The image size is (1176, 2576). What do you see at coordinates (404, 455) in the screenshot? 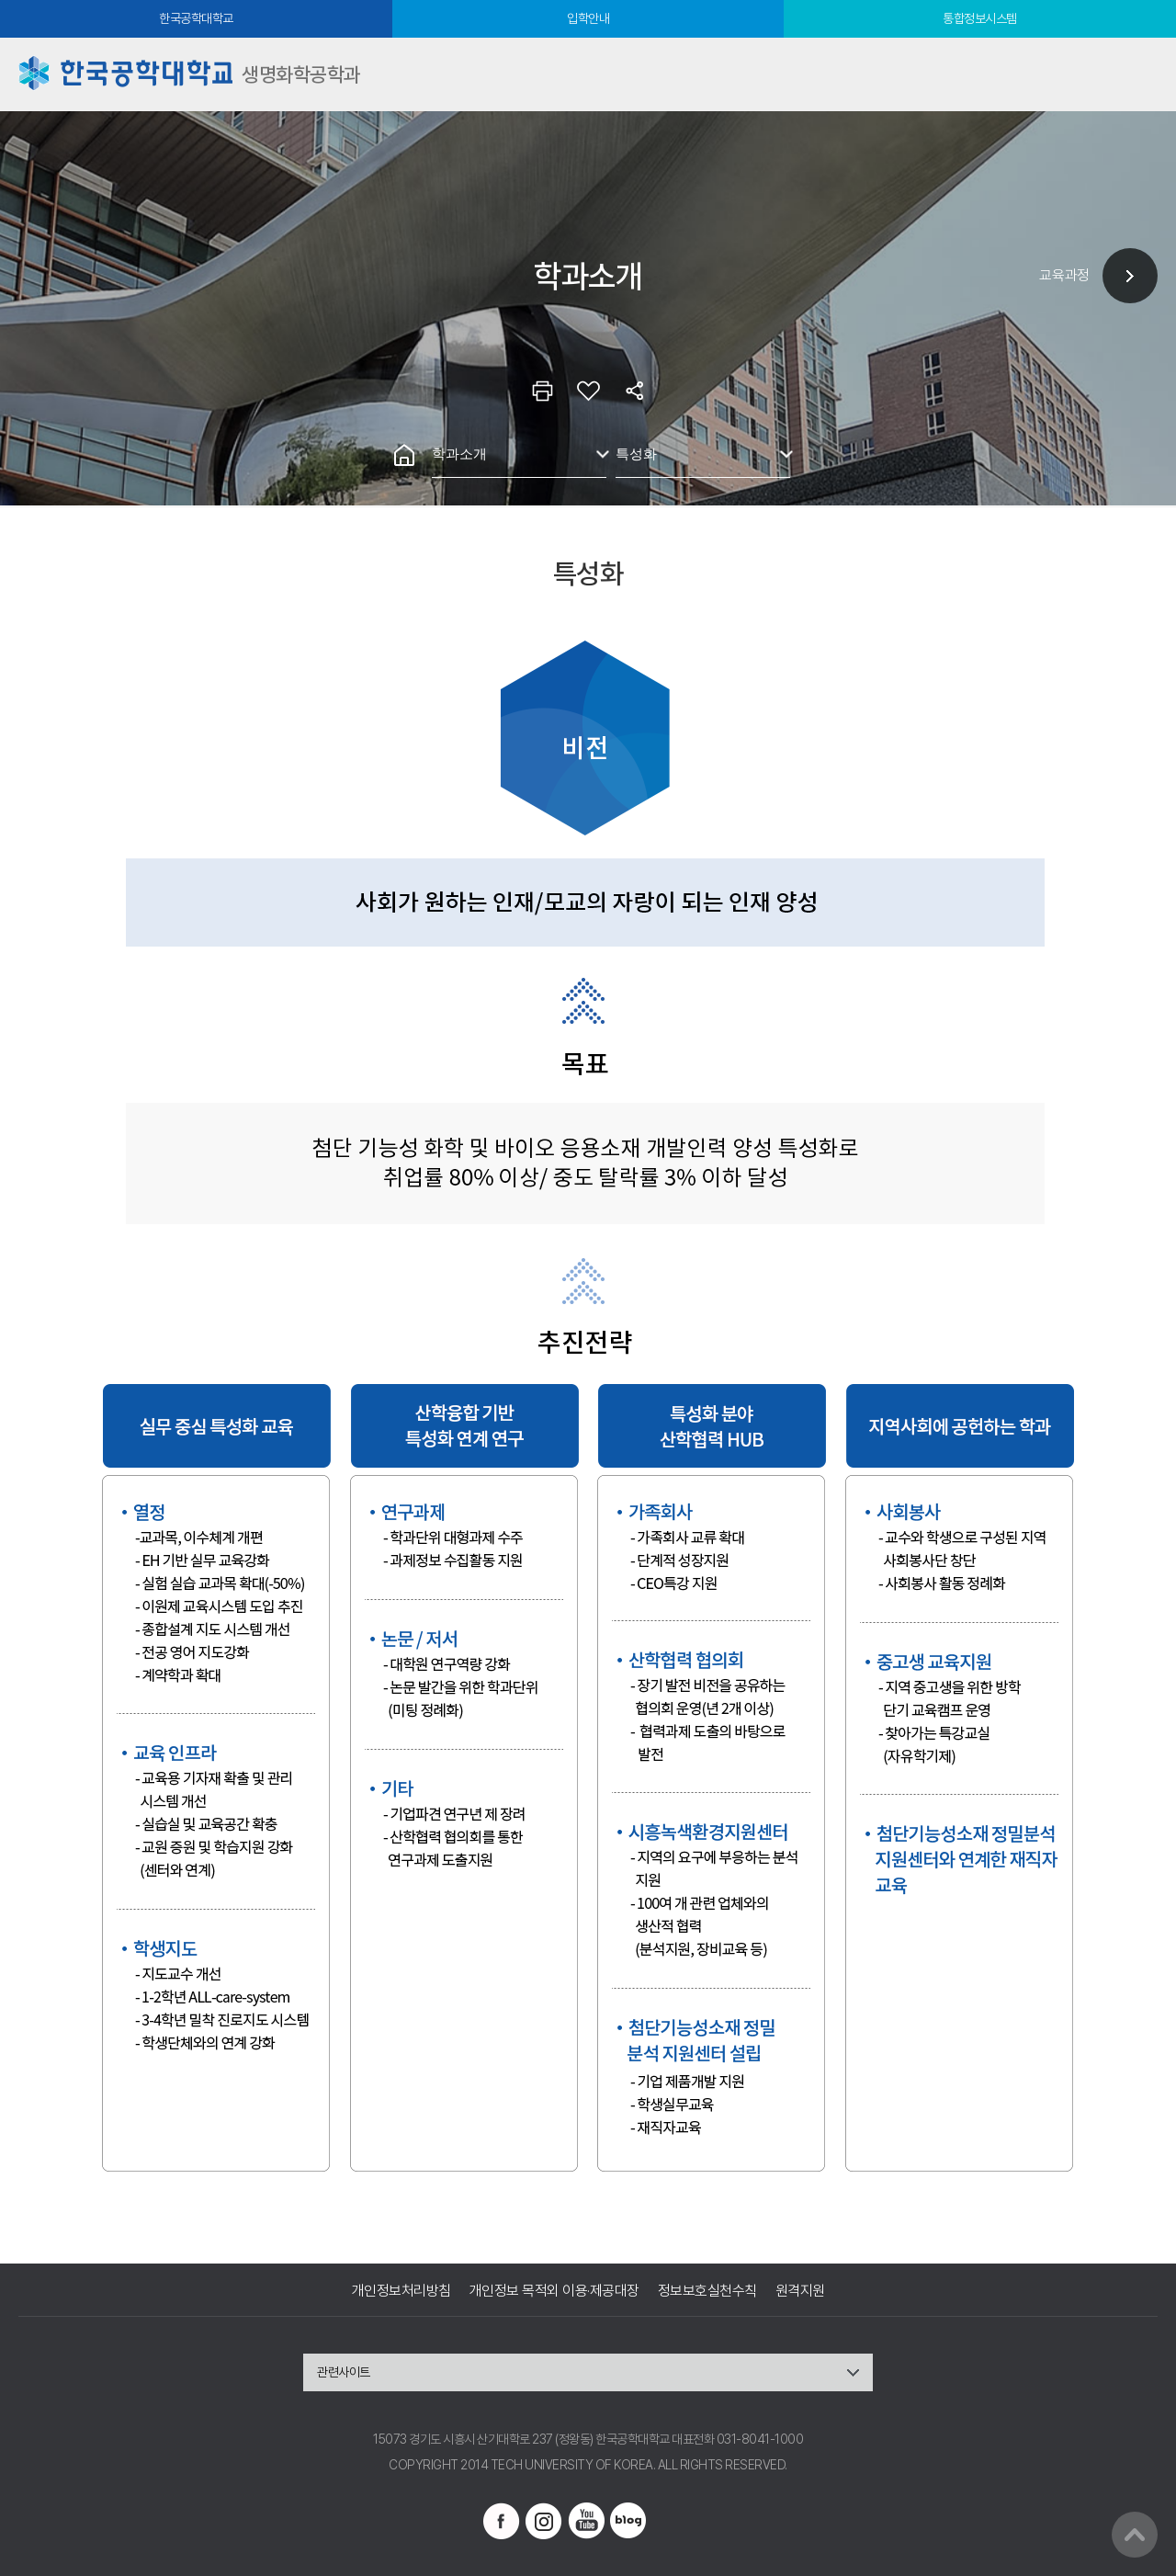
I see `홈으로` at bounding box center [404, 455].